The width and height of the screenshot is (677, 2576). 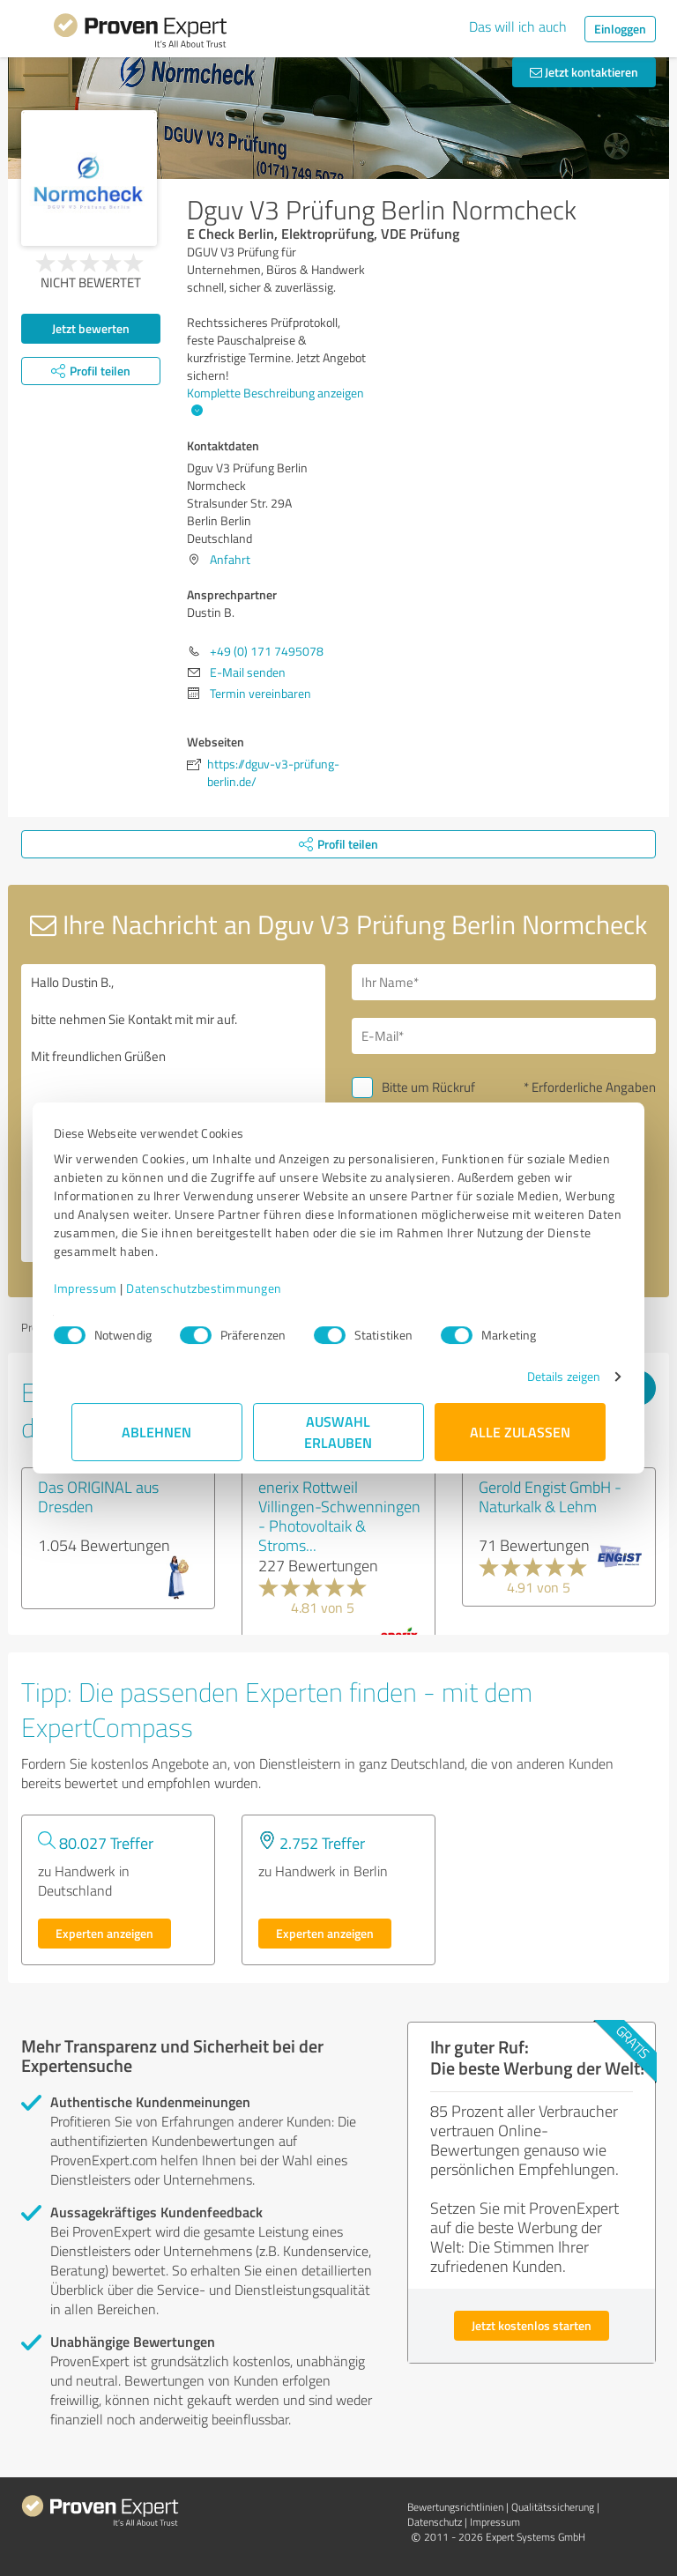 I want to click on Das will ich auch, so click(x=518, y=26).